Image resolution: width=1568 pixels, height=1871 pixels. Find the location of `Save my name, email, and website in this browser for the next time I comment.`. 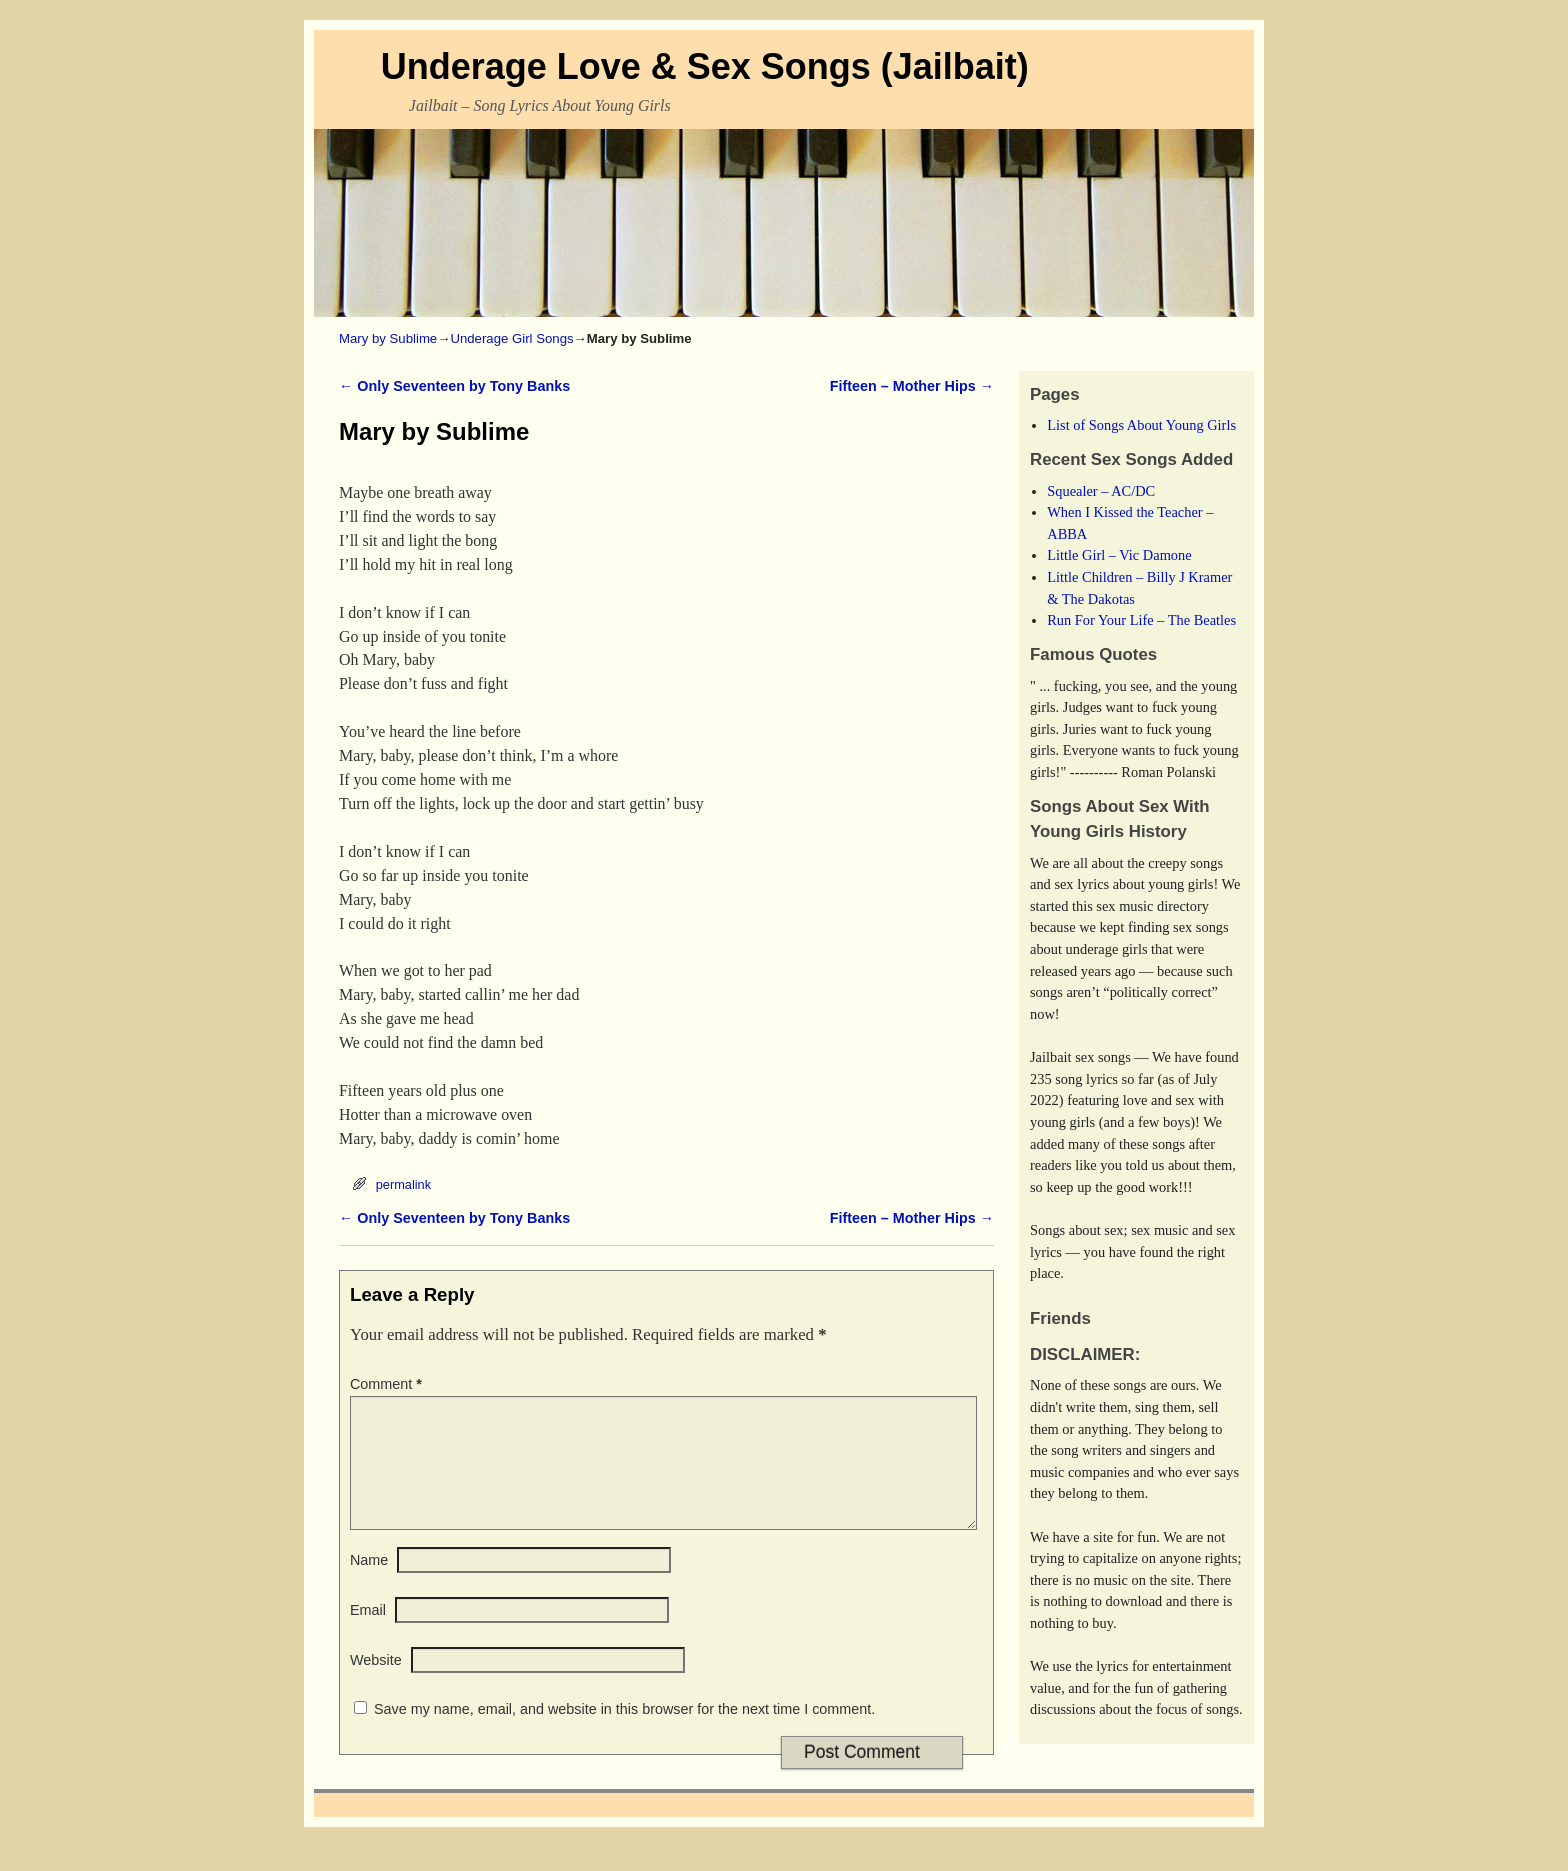

Save my name, email, and website in this browser for the next time I comment. is located at coordinates (624, 1733).